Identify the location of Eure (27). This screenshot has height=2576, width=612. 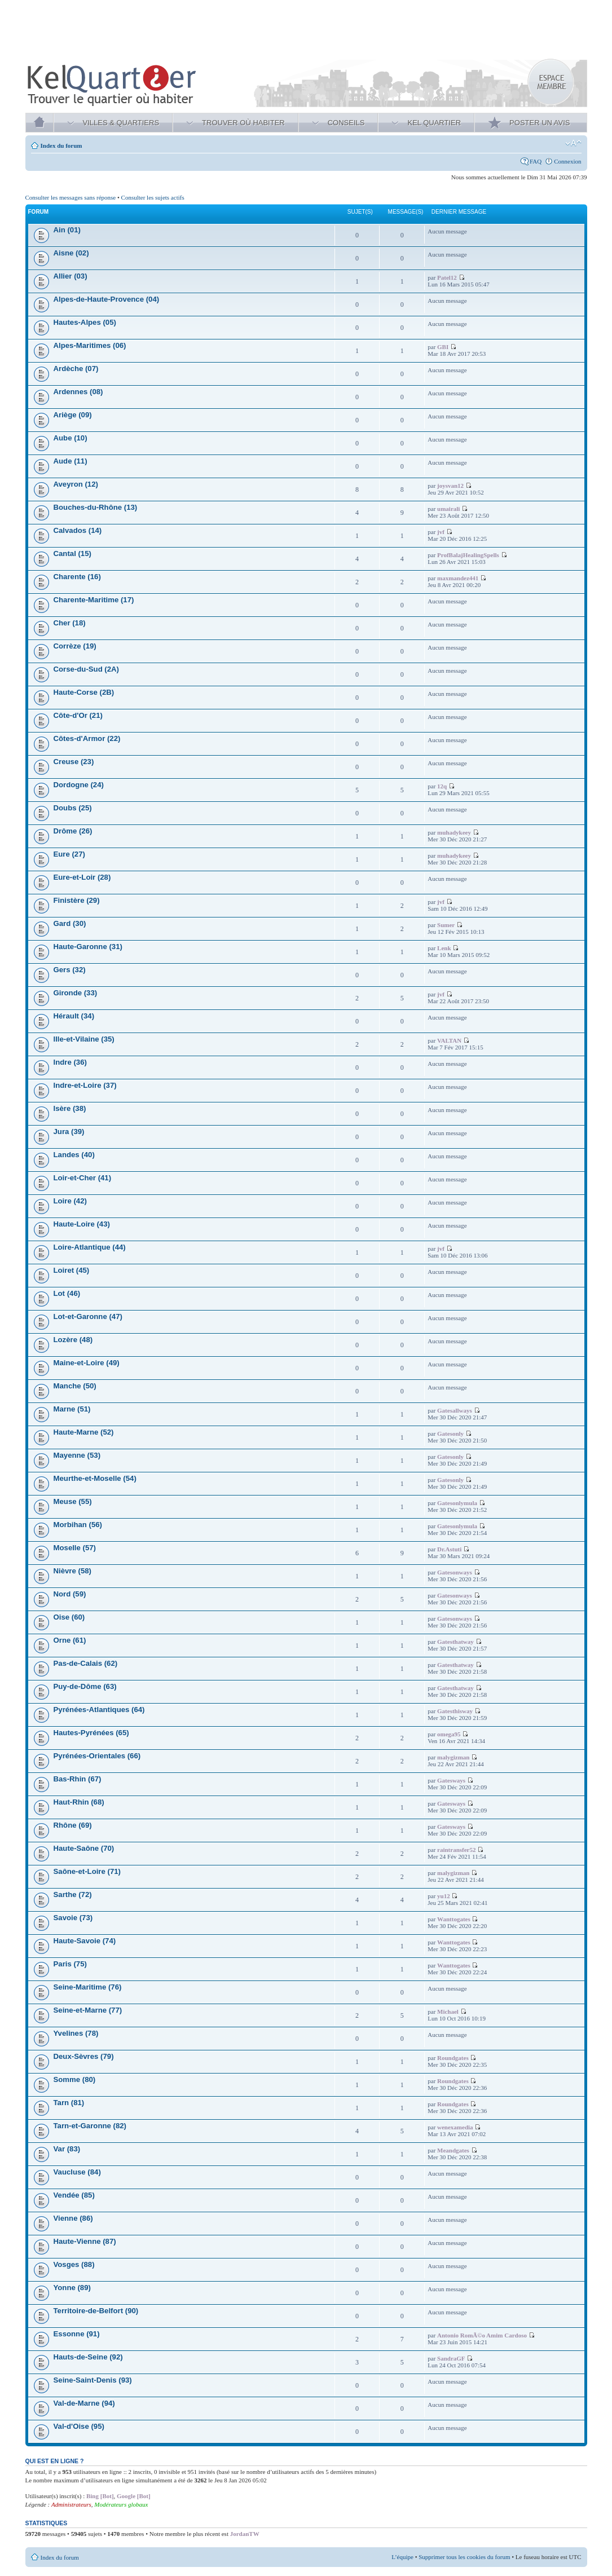
(69, 854).